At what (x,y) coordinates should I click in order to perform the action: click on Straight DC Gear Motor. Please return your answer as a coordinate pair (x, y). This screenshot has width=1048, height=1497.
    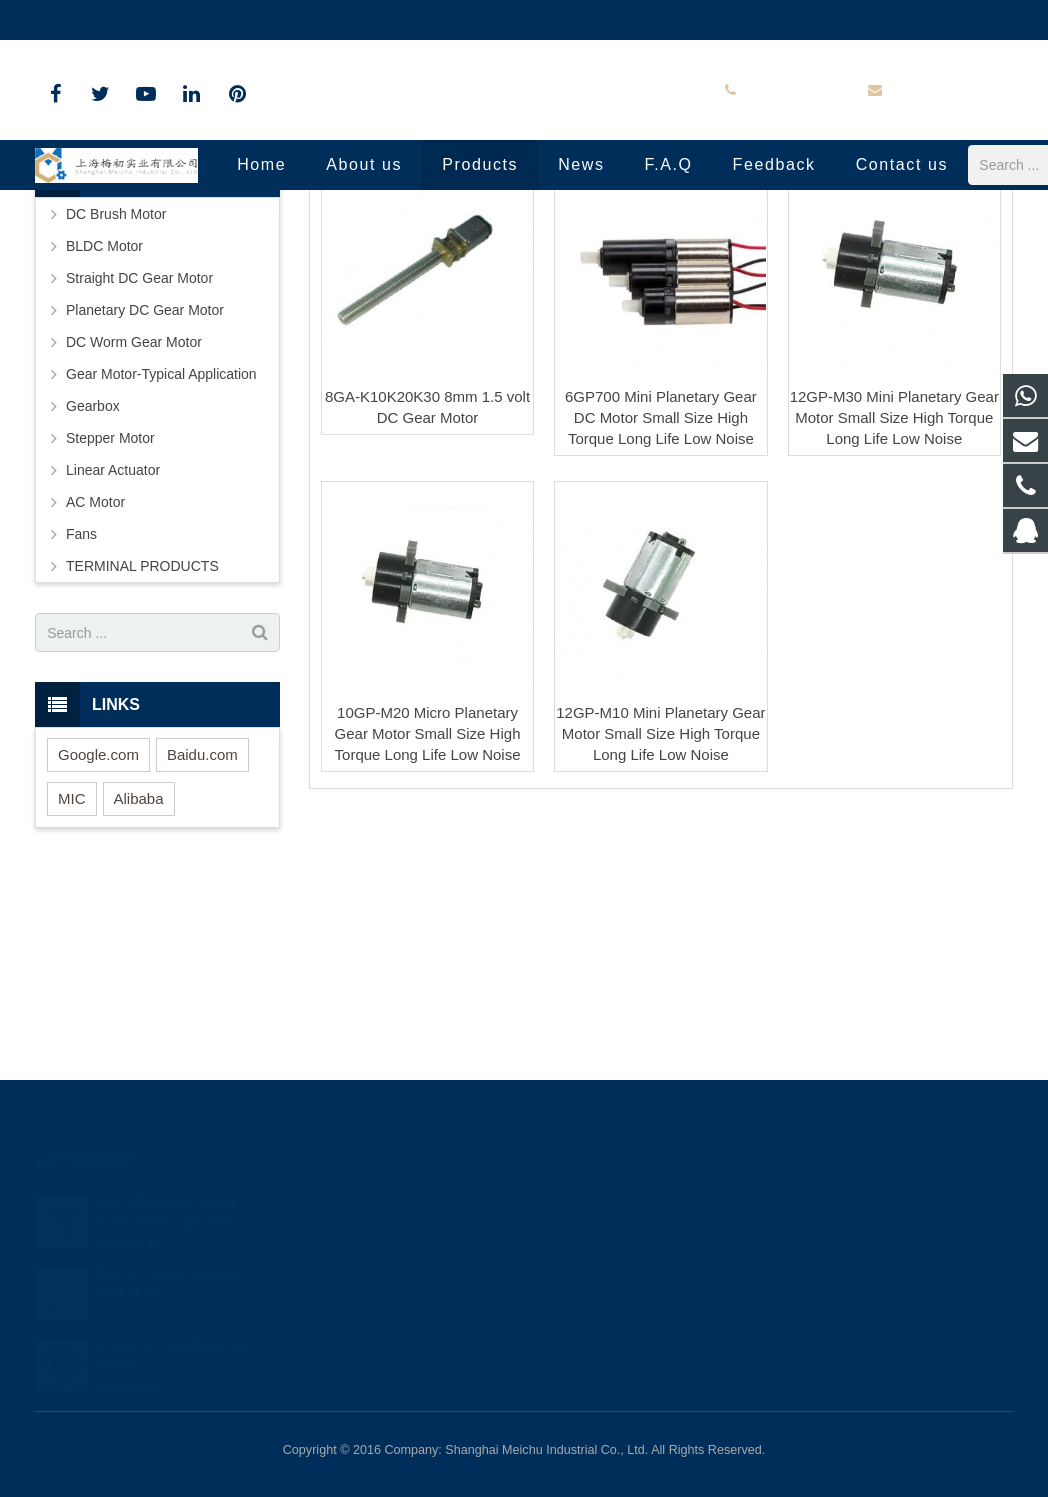
    Looking at the image, I should click on (139, 465).